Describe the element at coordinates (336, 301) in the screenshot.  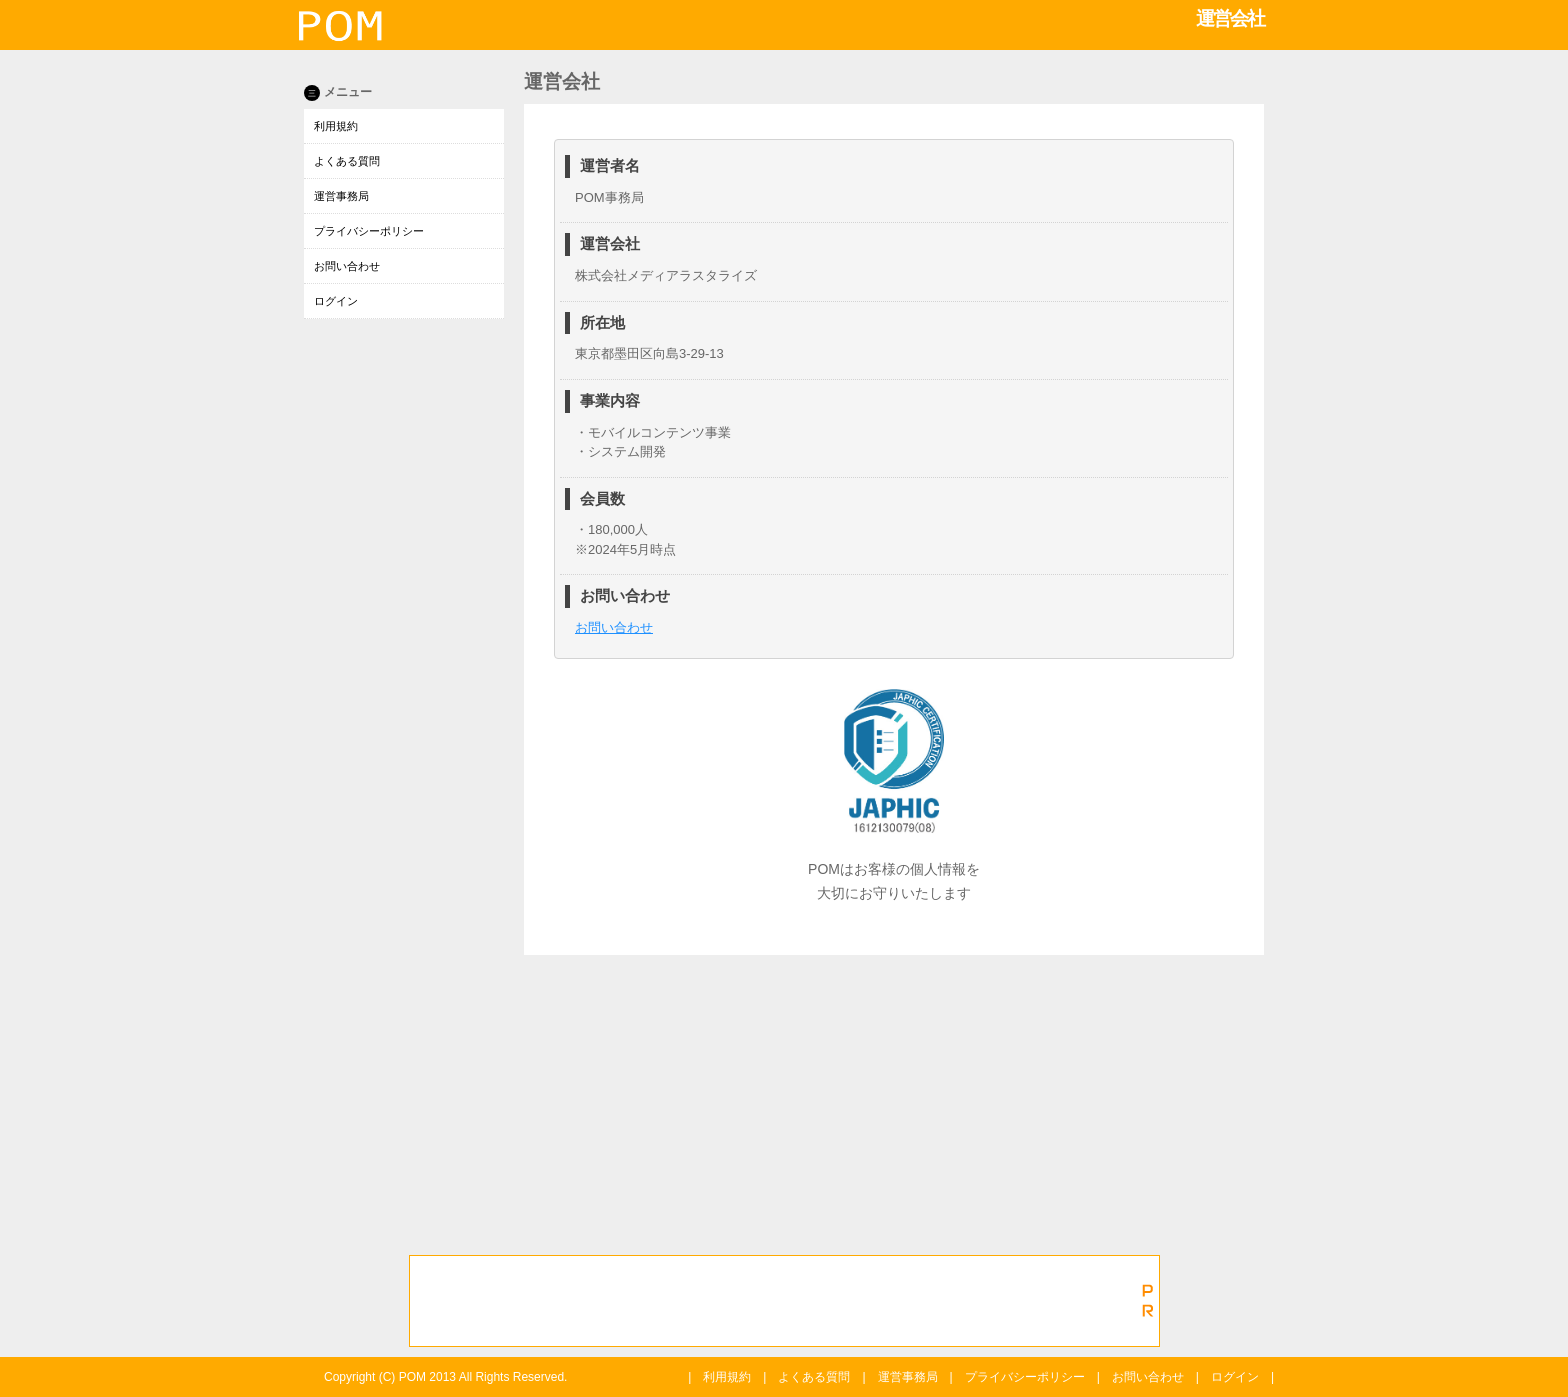
I see `ログイン` at that location.